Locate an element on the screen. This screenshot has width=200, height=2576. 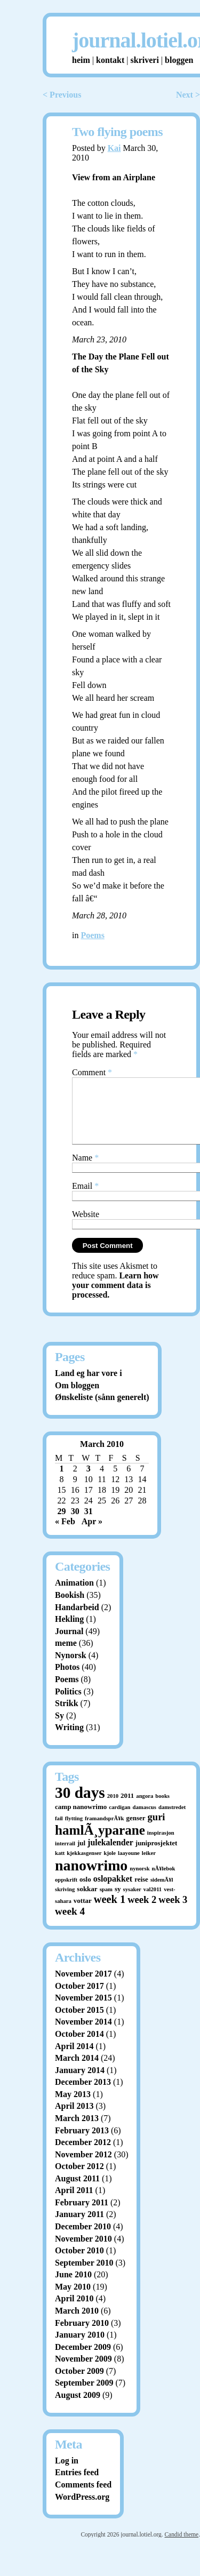
August 2011 is located at coordinates (77, 2191).